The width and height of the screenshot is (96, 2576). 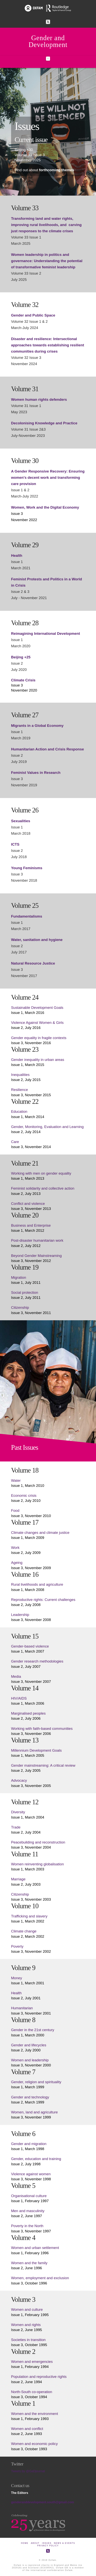 What do you see at coordinates (48, 58) in the screenshot?
I see `[button]` at bounding box center [48, 58].